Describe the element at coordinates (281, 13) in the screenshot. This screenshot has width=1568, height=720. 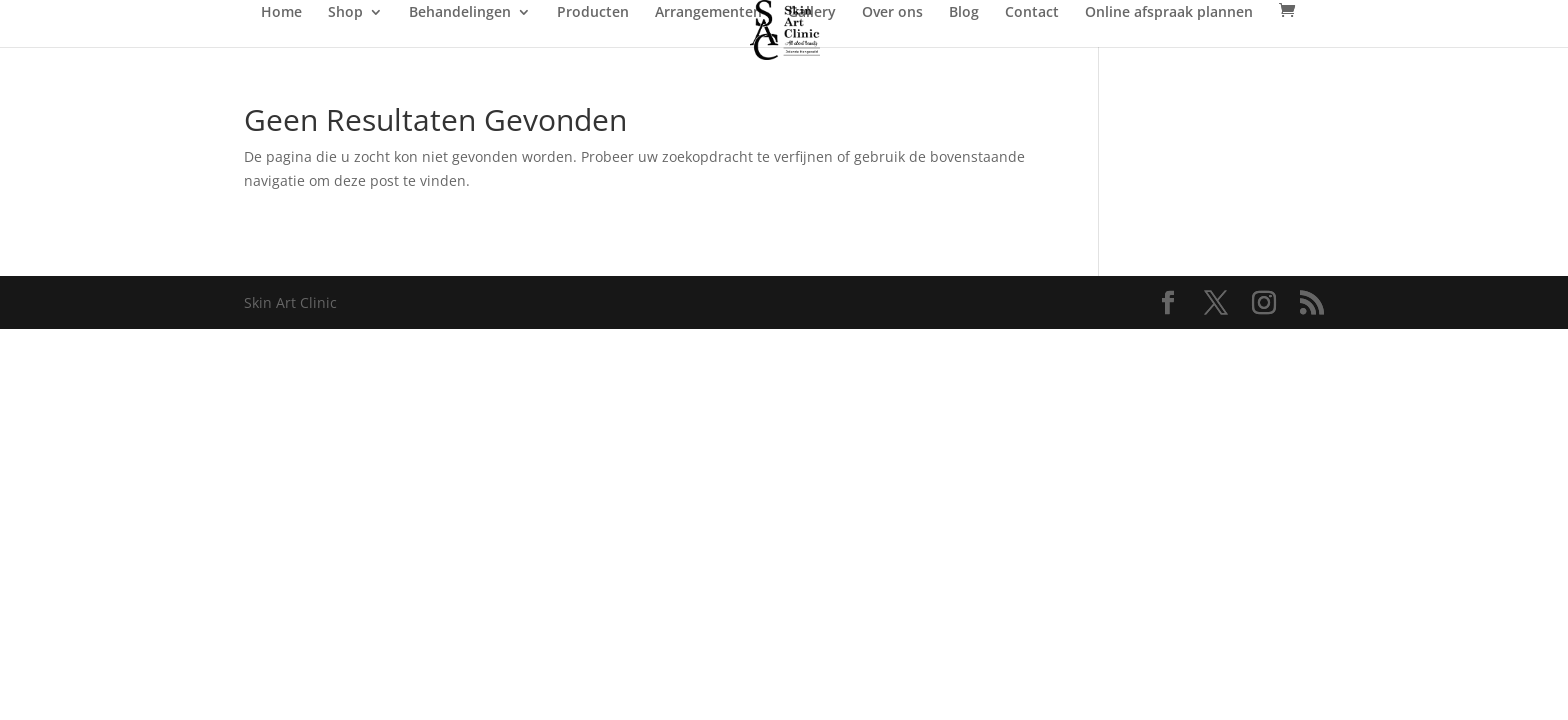
I see `Home` at that location.